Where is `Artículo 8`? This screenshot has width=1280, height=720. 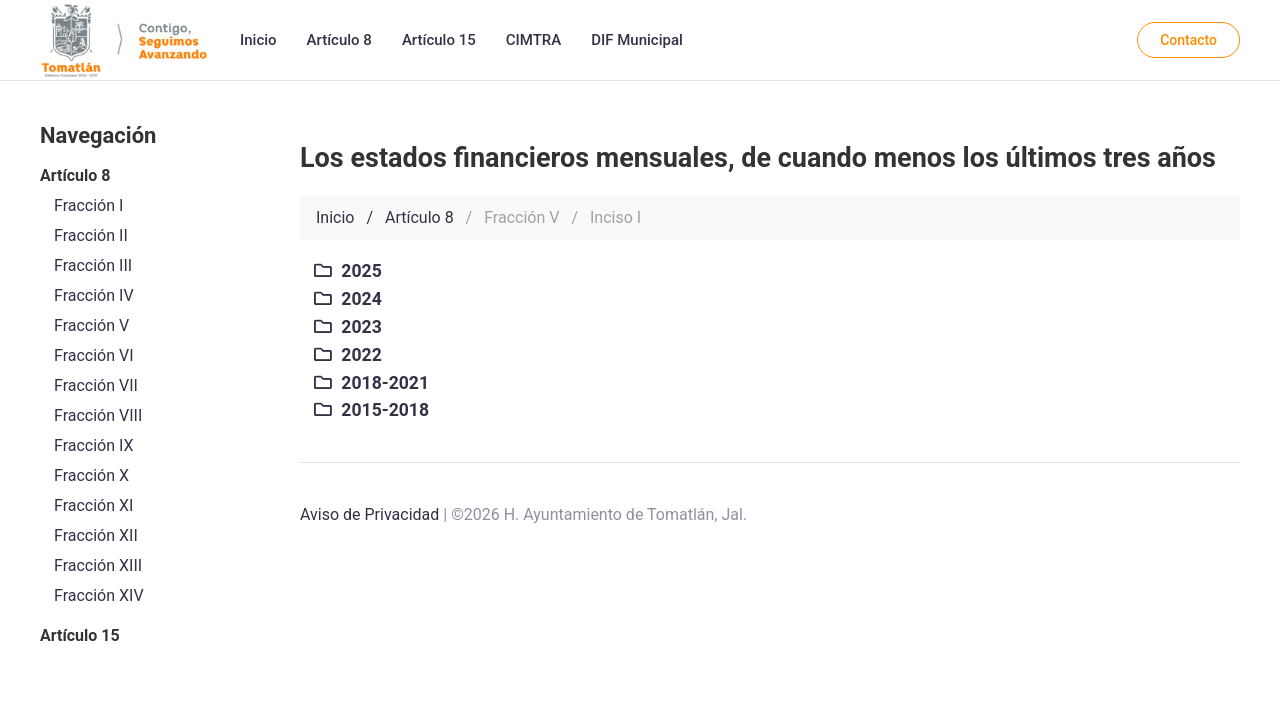 Artículo 8 is located at coordinates (339, 40).